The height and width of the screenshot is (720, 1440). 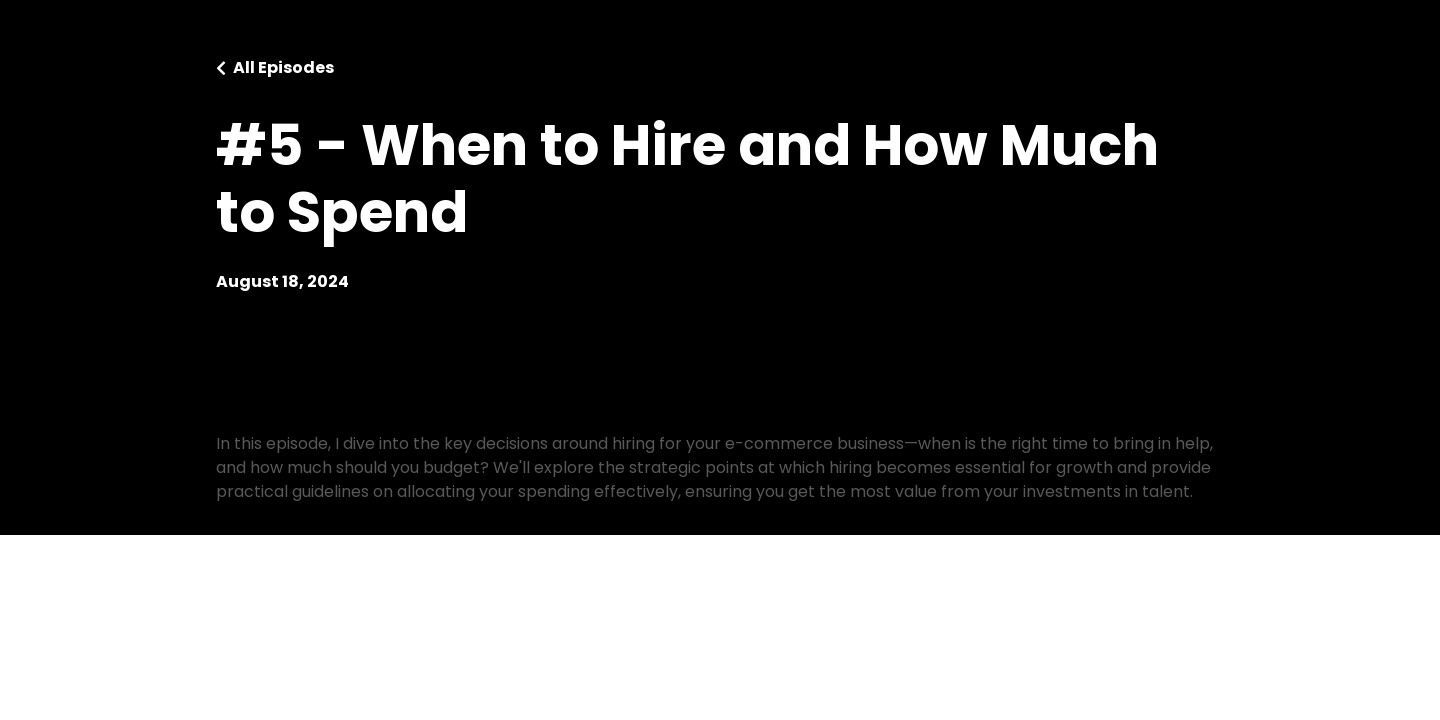 What do you see at coordinates (283, 67) in the screenshot?
I see `All Episodes` at bounding box center [283, 67].